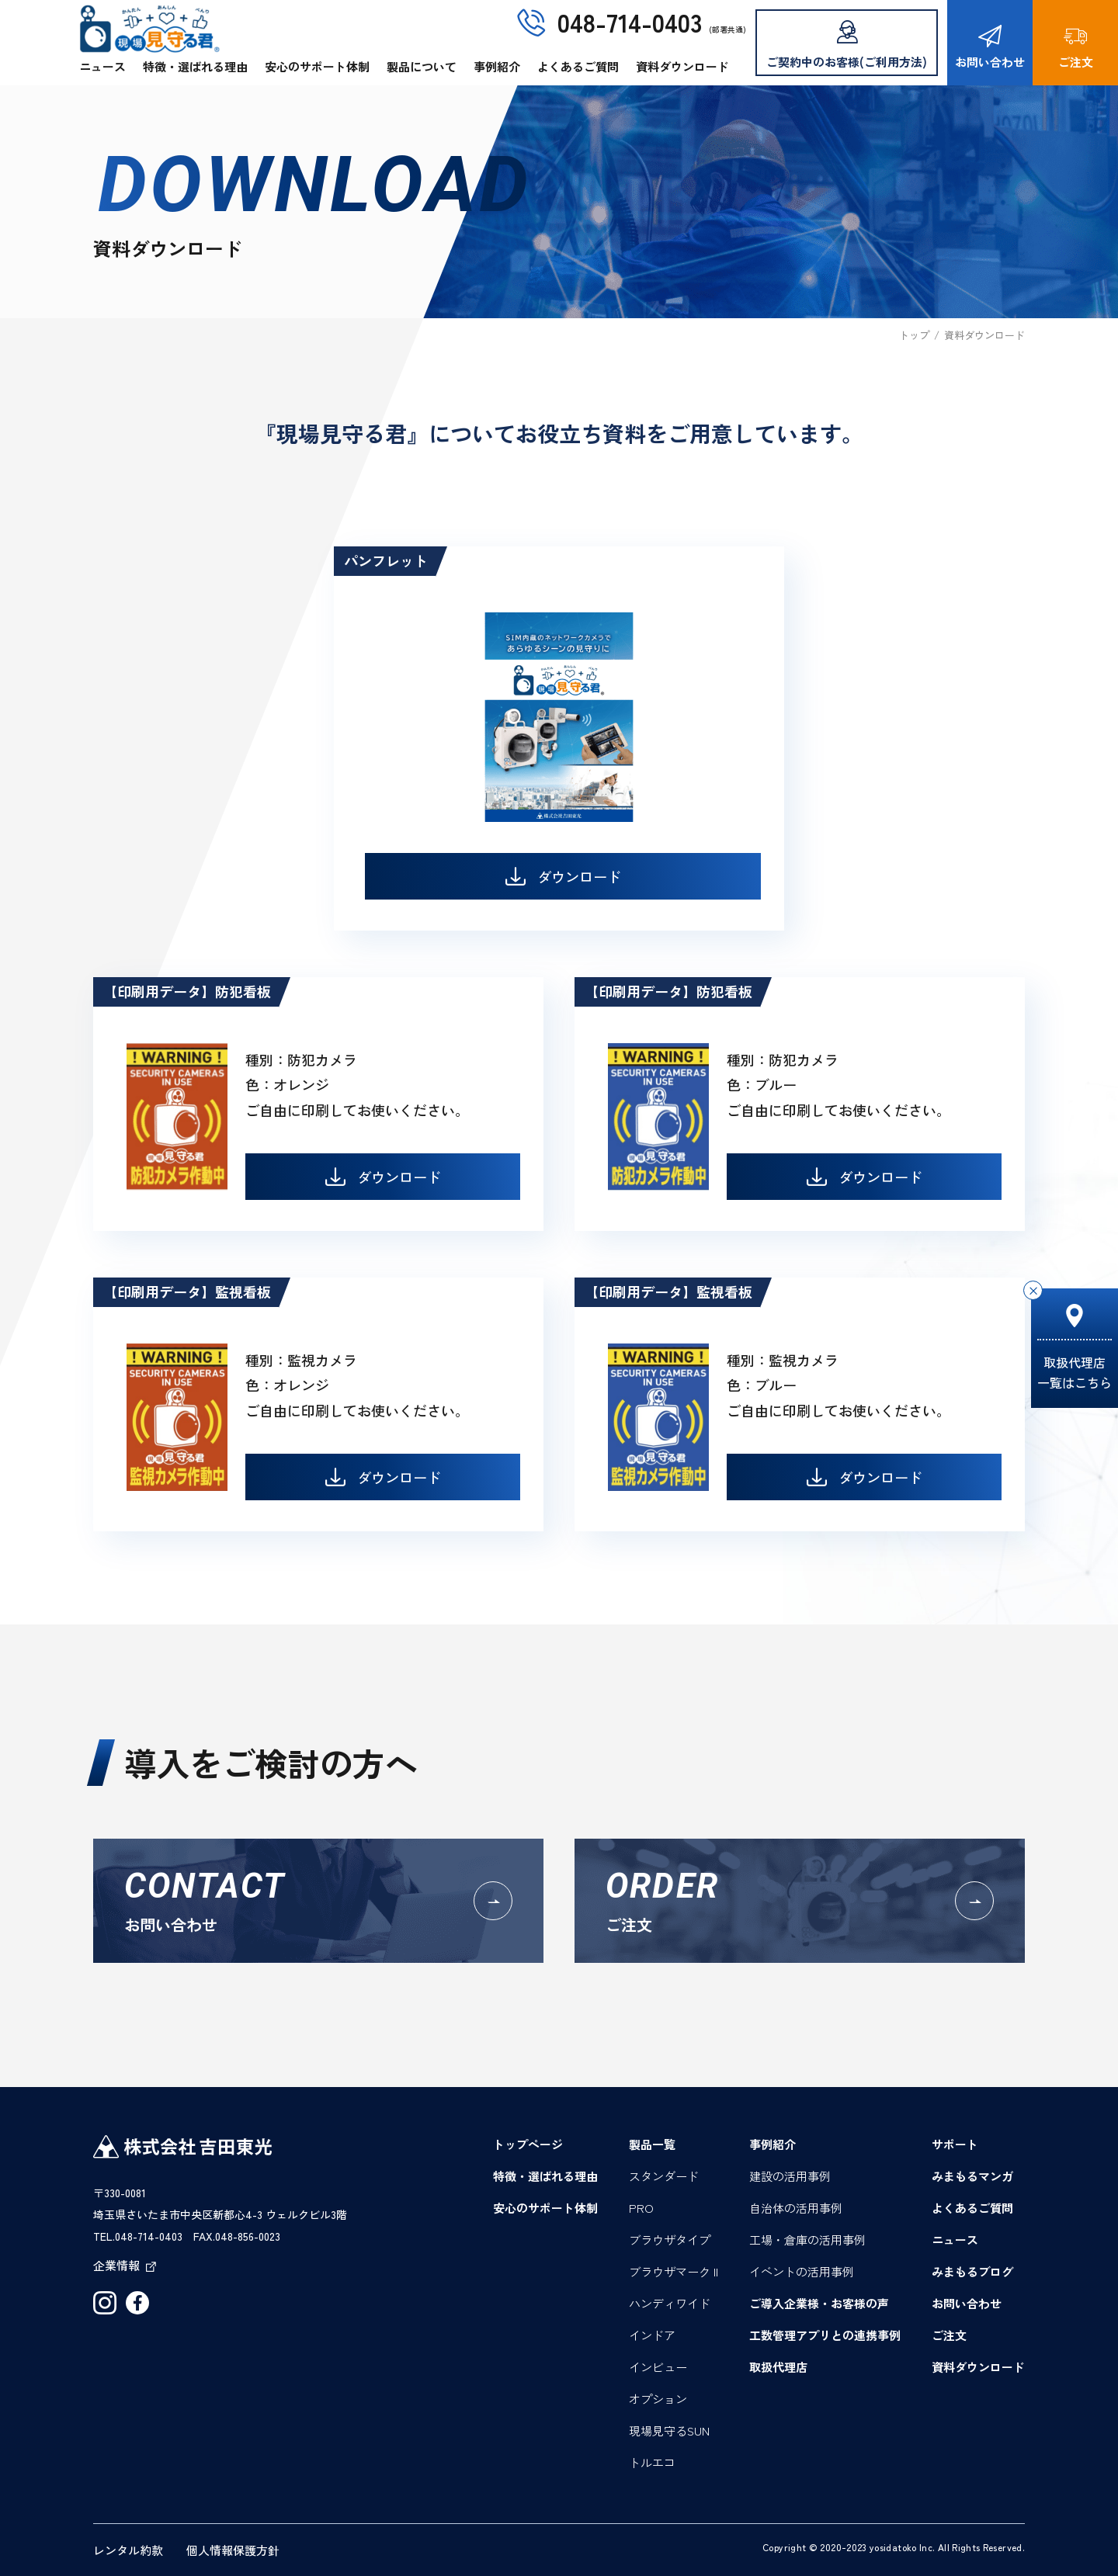  I want to click on 取扱代理店, so click(778, 2367).